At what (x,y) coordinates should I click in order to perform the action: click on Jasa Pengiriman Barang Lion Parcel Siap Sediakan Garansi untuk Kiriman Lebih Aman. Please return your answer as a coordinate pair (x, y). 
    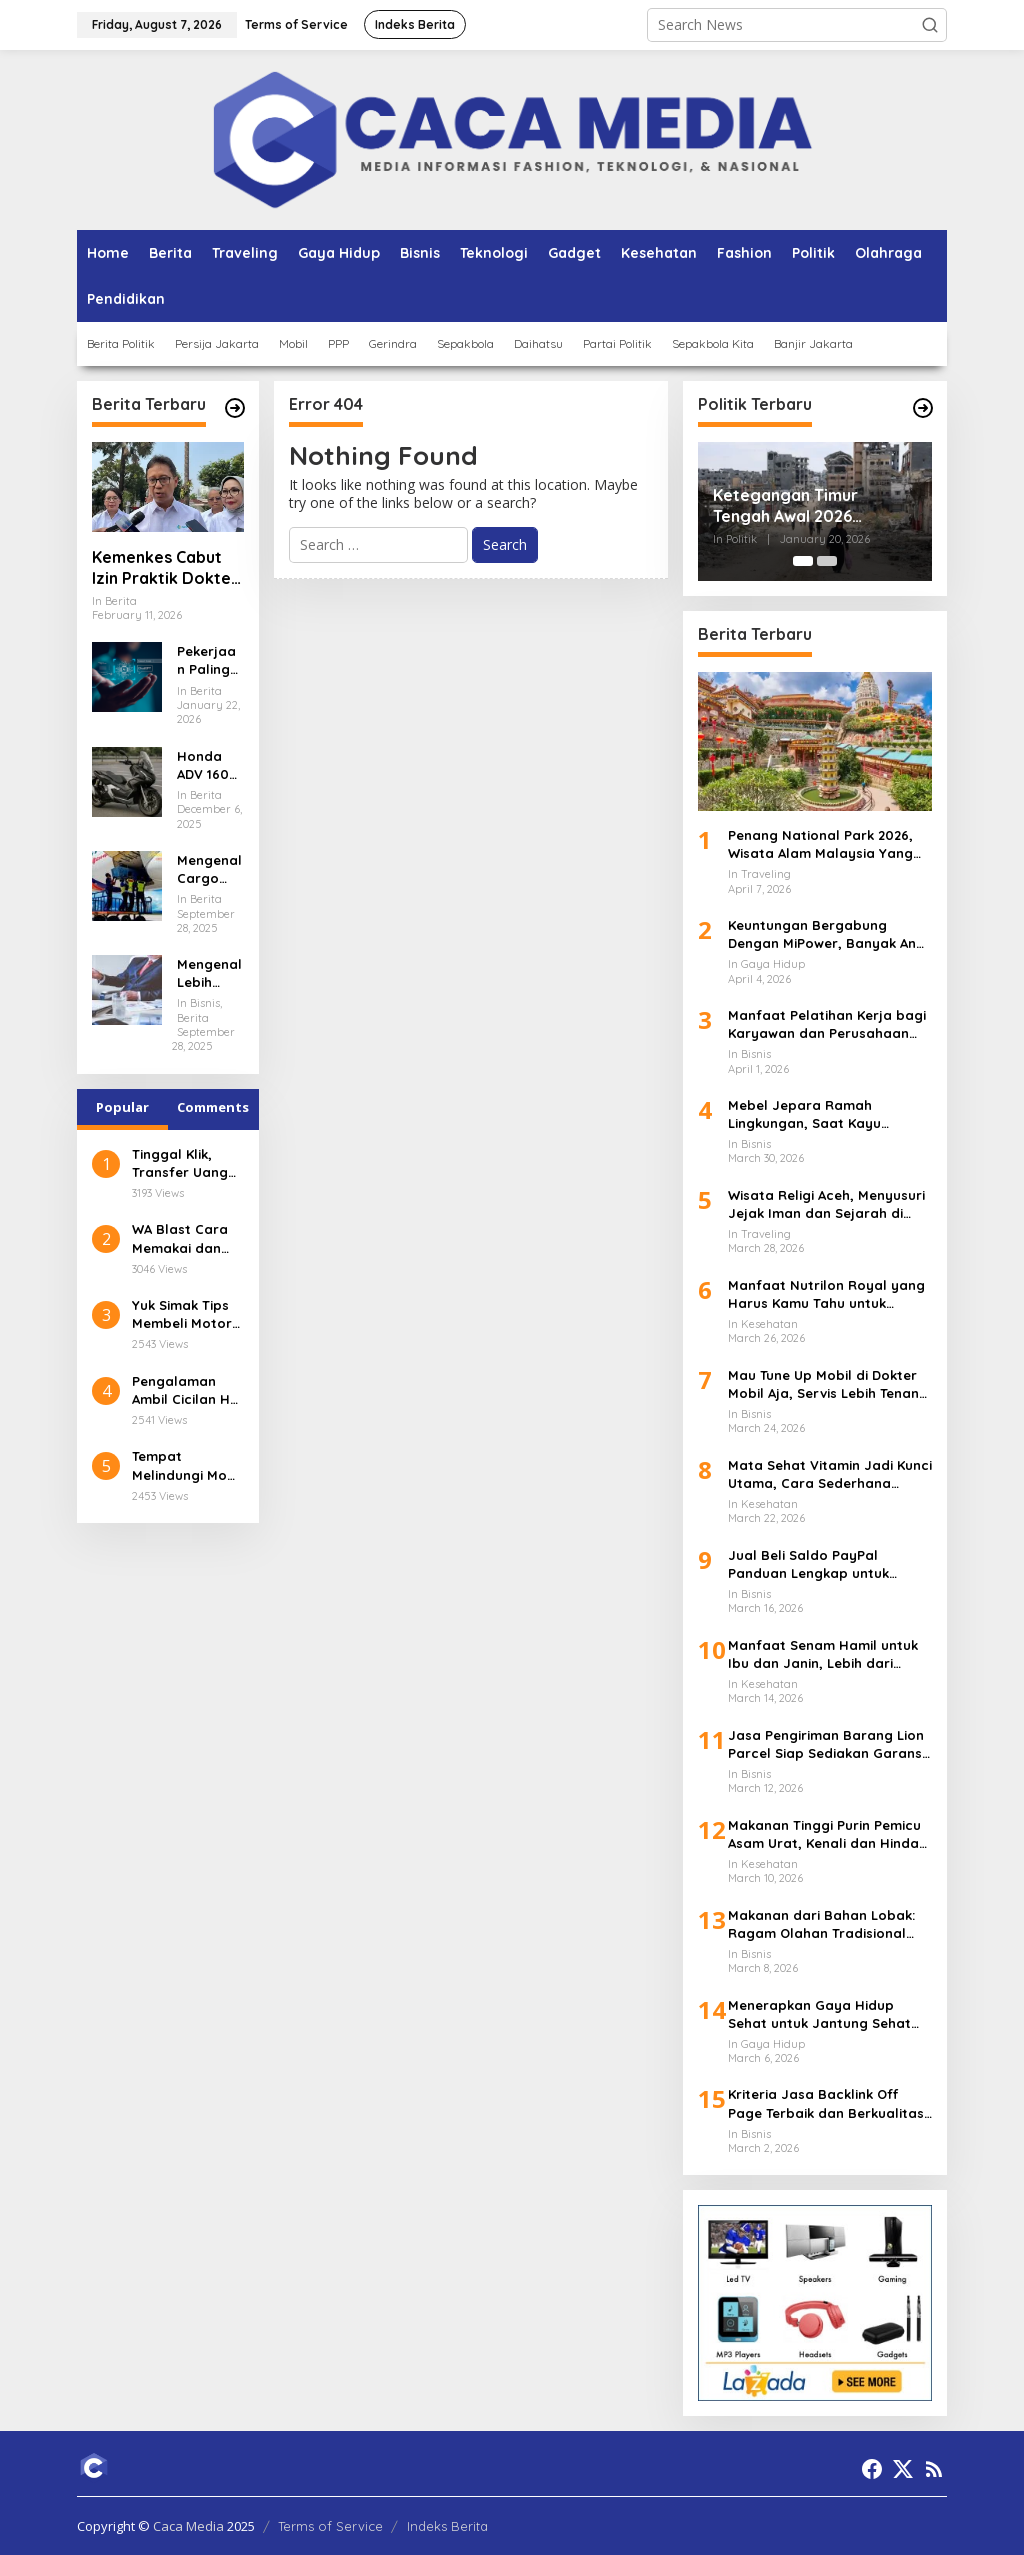
    Looking at the image, I should click on (826, 1744).